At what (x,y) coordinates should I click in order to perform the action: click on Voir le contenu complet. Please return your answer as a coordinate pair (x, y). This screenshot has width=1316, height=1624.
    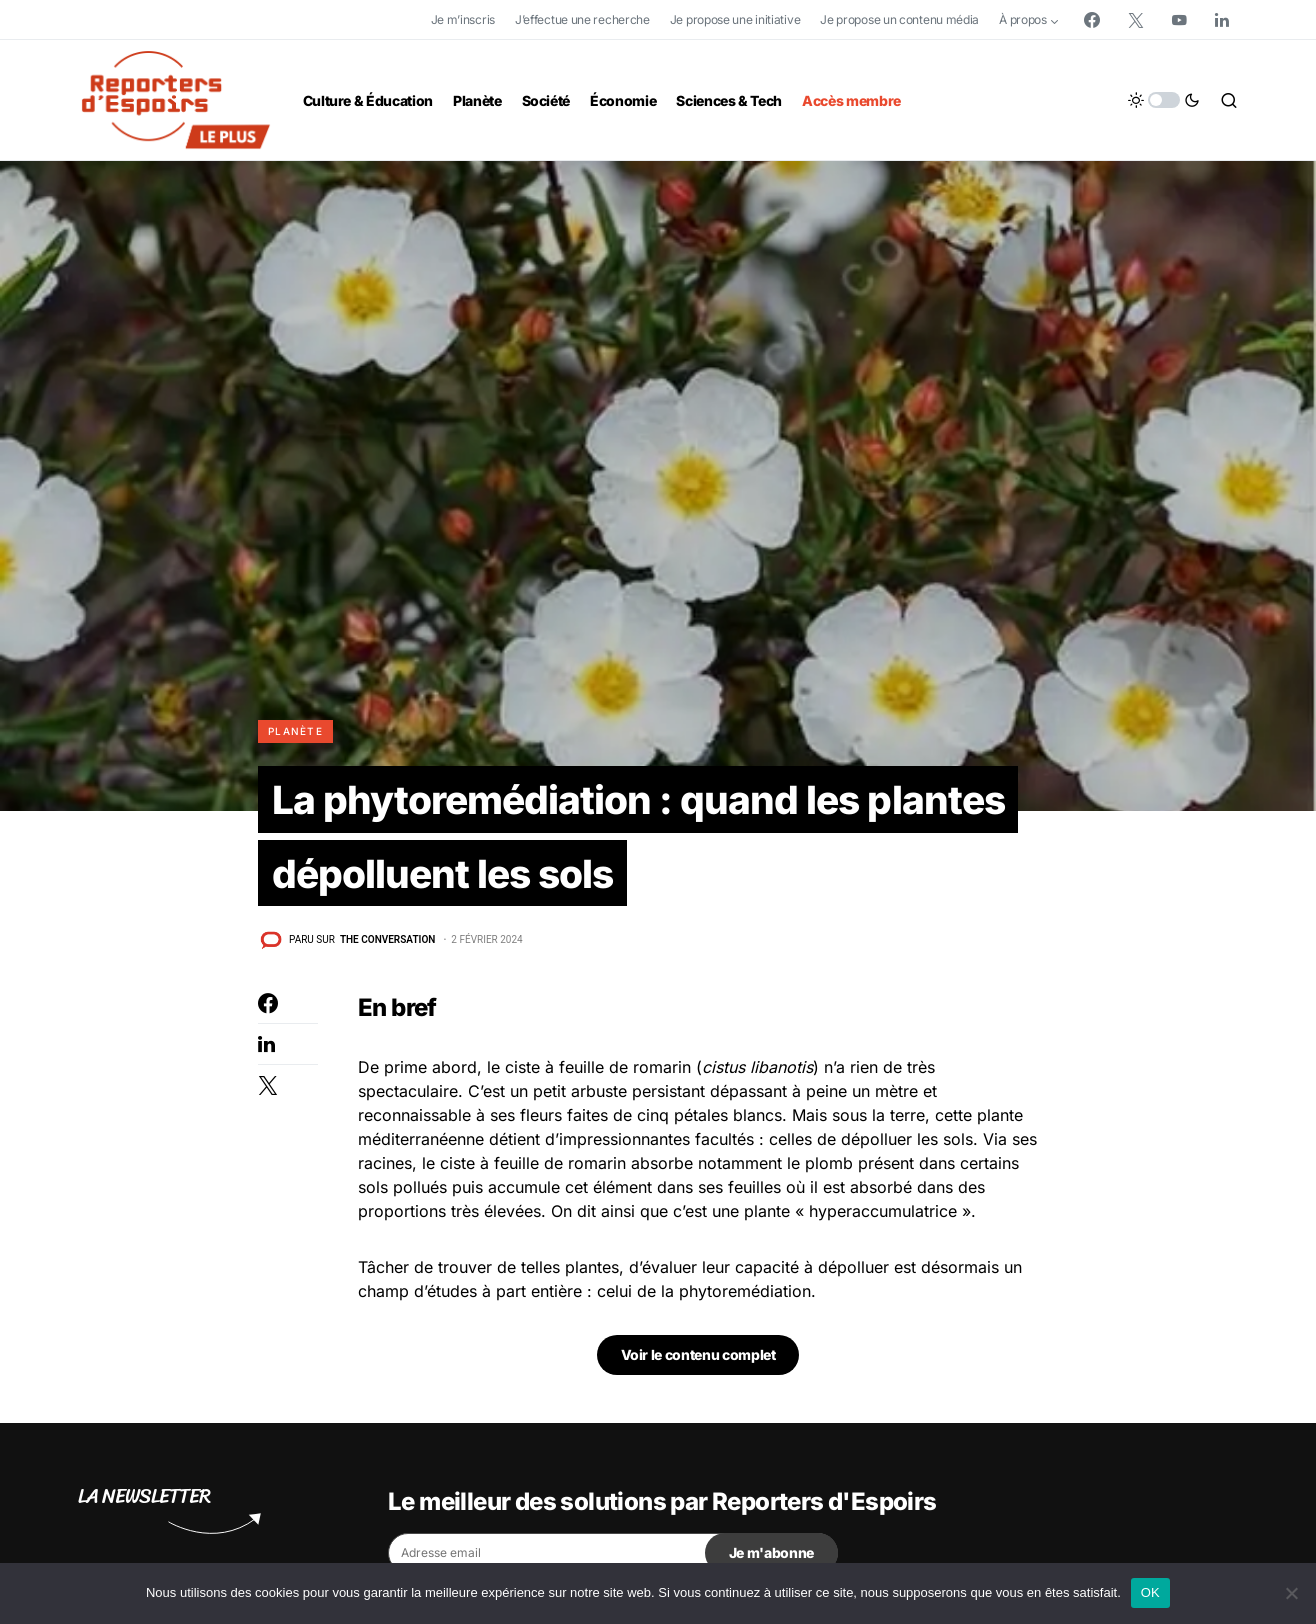
    Looking at the image, I should click on (698, 1358).